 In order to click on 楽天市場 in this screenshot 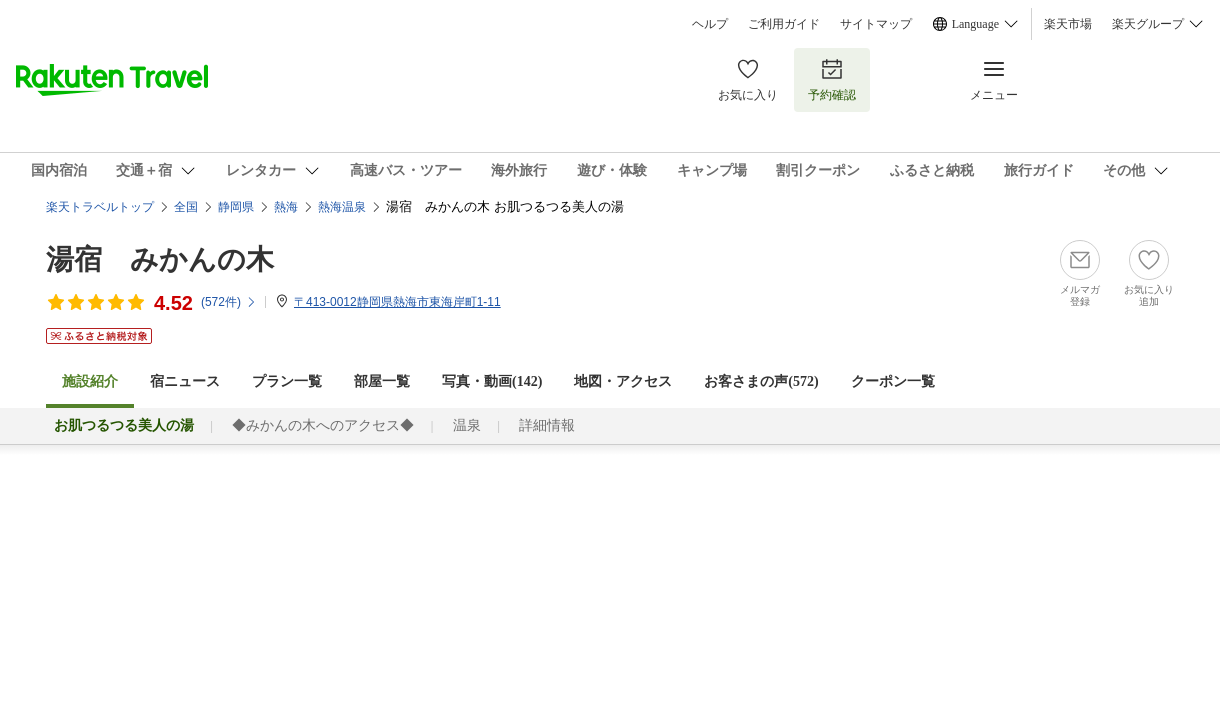, I will do `click(1068, 24)`.